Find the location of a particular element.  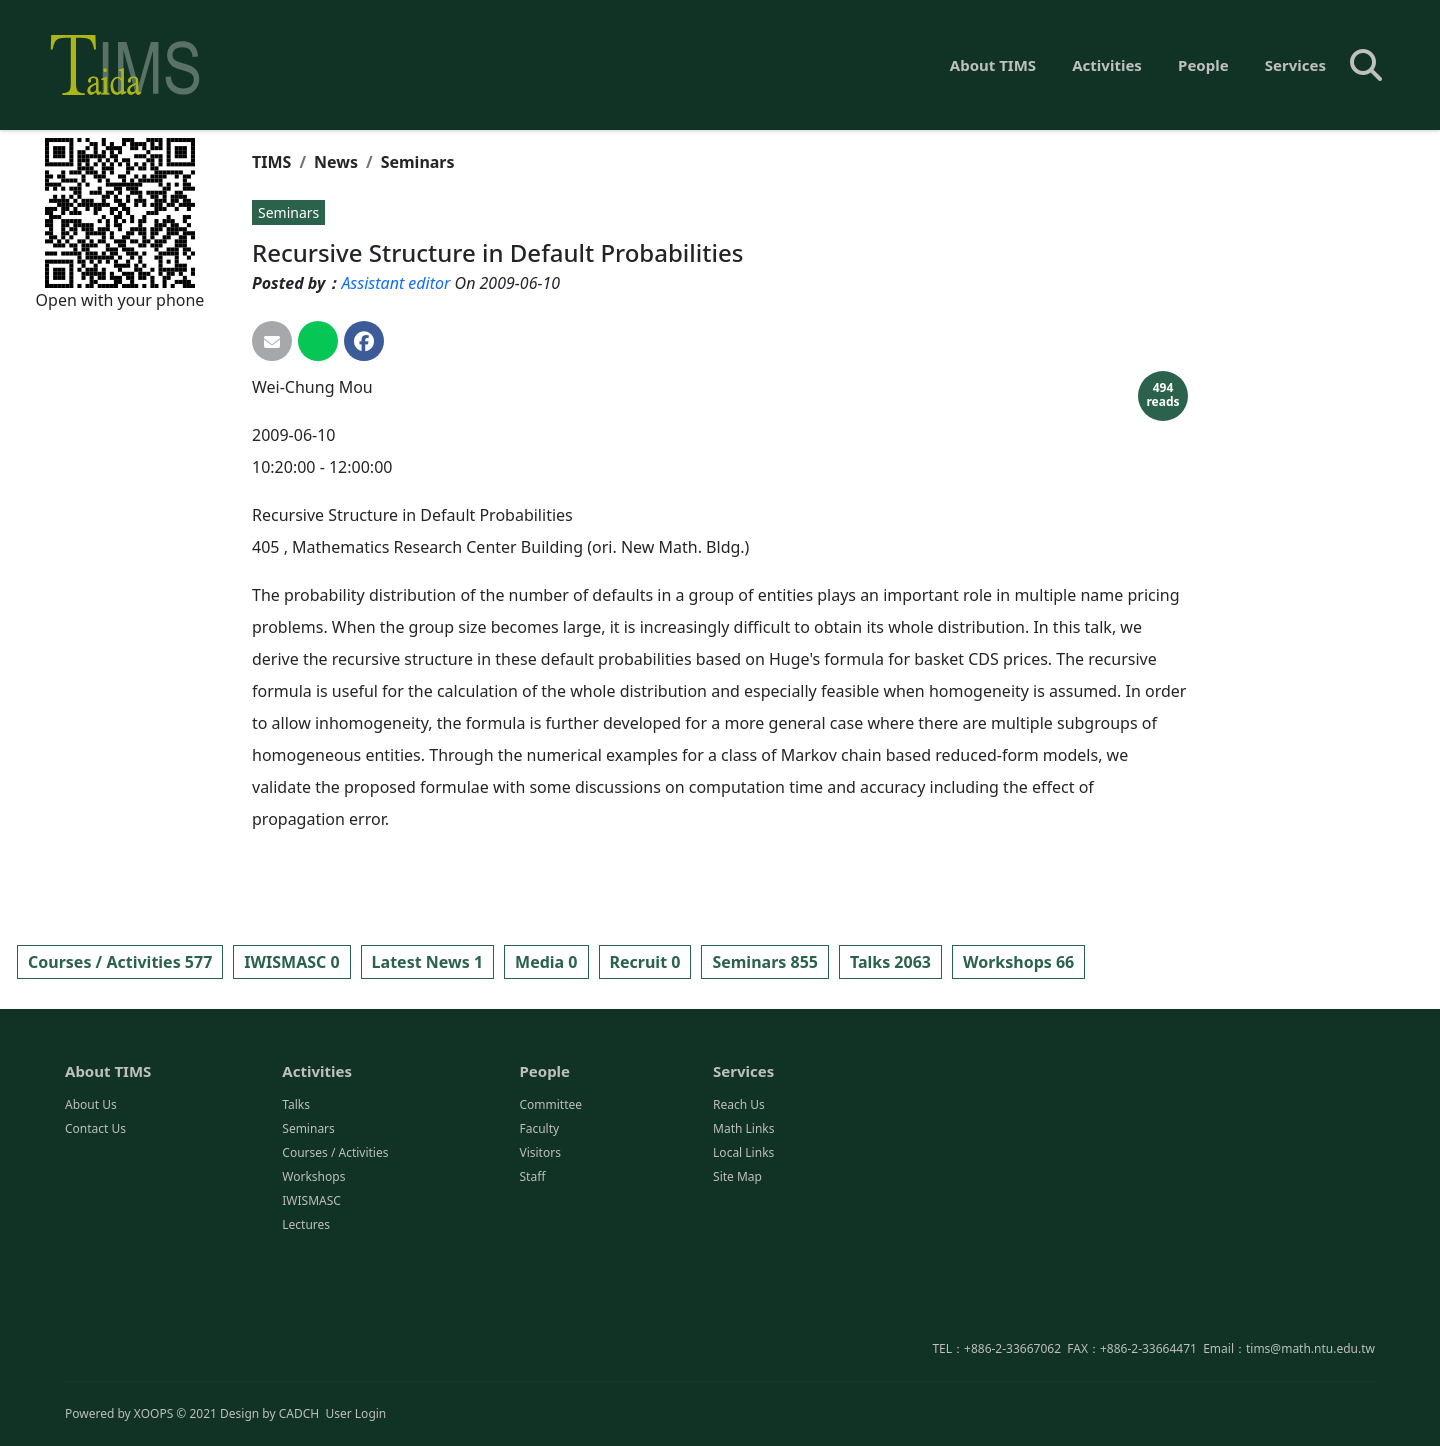

IWISMASC is located at coordinates (311, 1299).